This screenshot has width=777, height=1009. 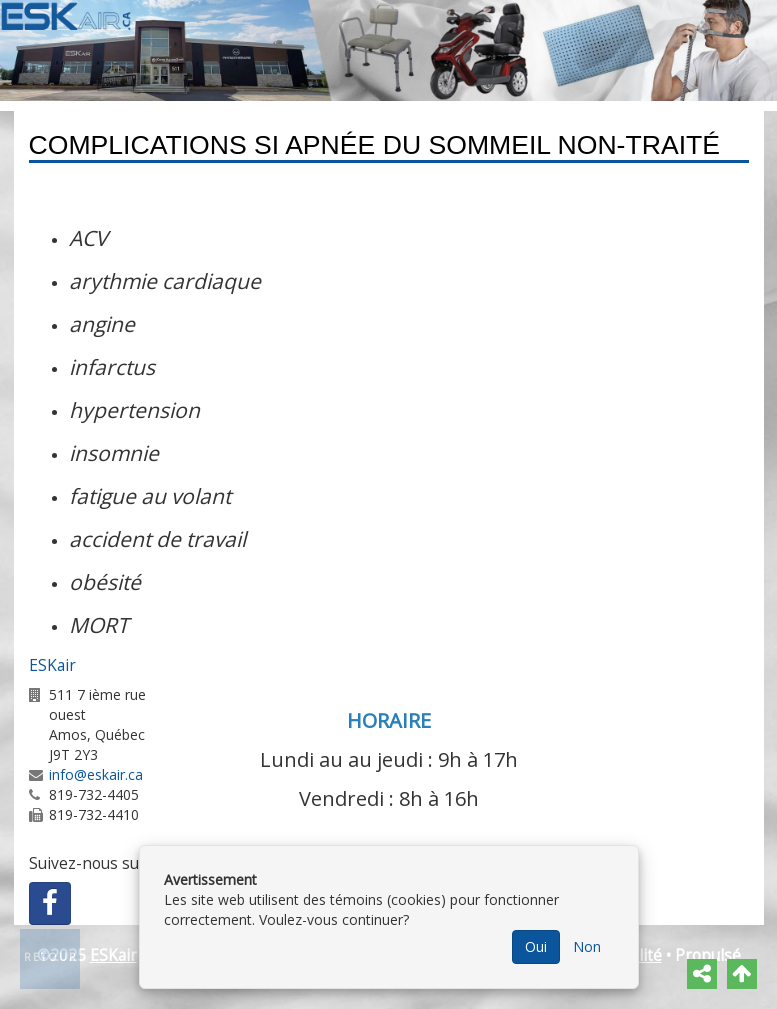 What do you see at coordinates (587, 946) in the screenshot?
I see `Non` at bounding box center [587, 946].